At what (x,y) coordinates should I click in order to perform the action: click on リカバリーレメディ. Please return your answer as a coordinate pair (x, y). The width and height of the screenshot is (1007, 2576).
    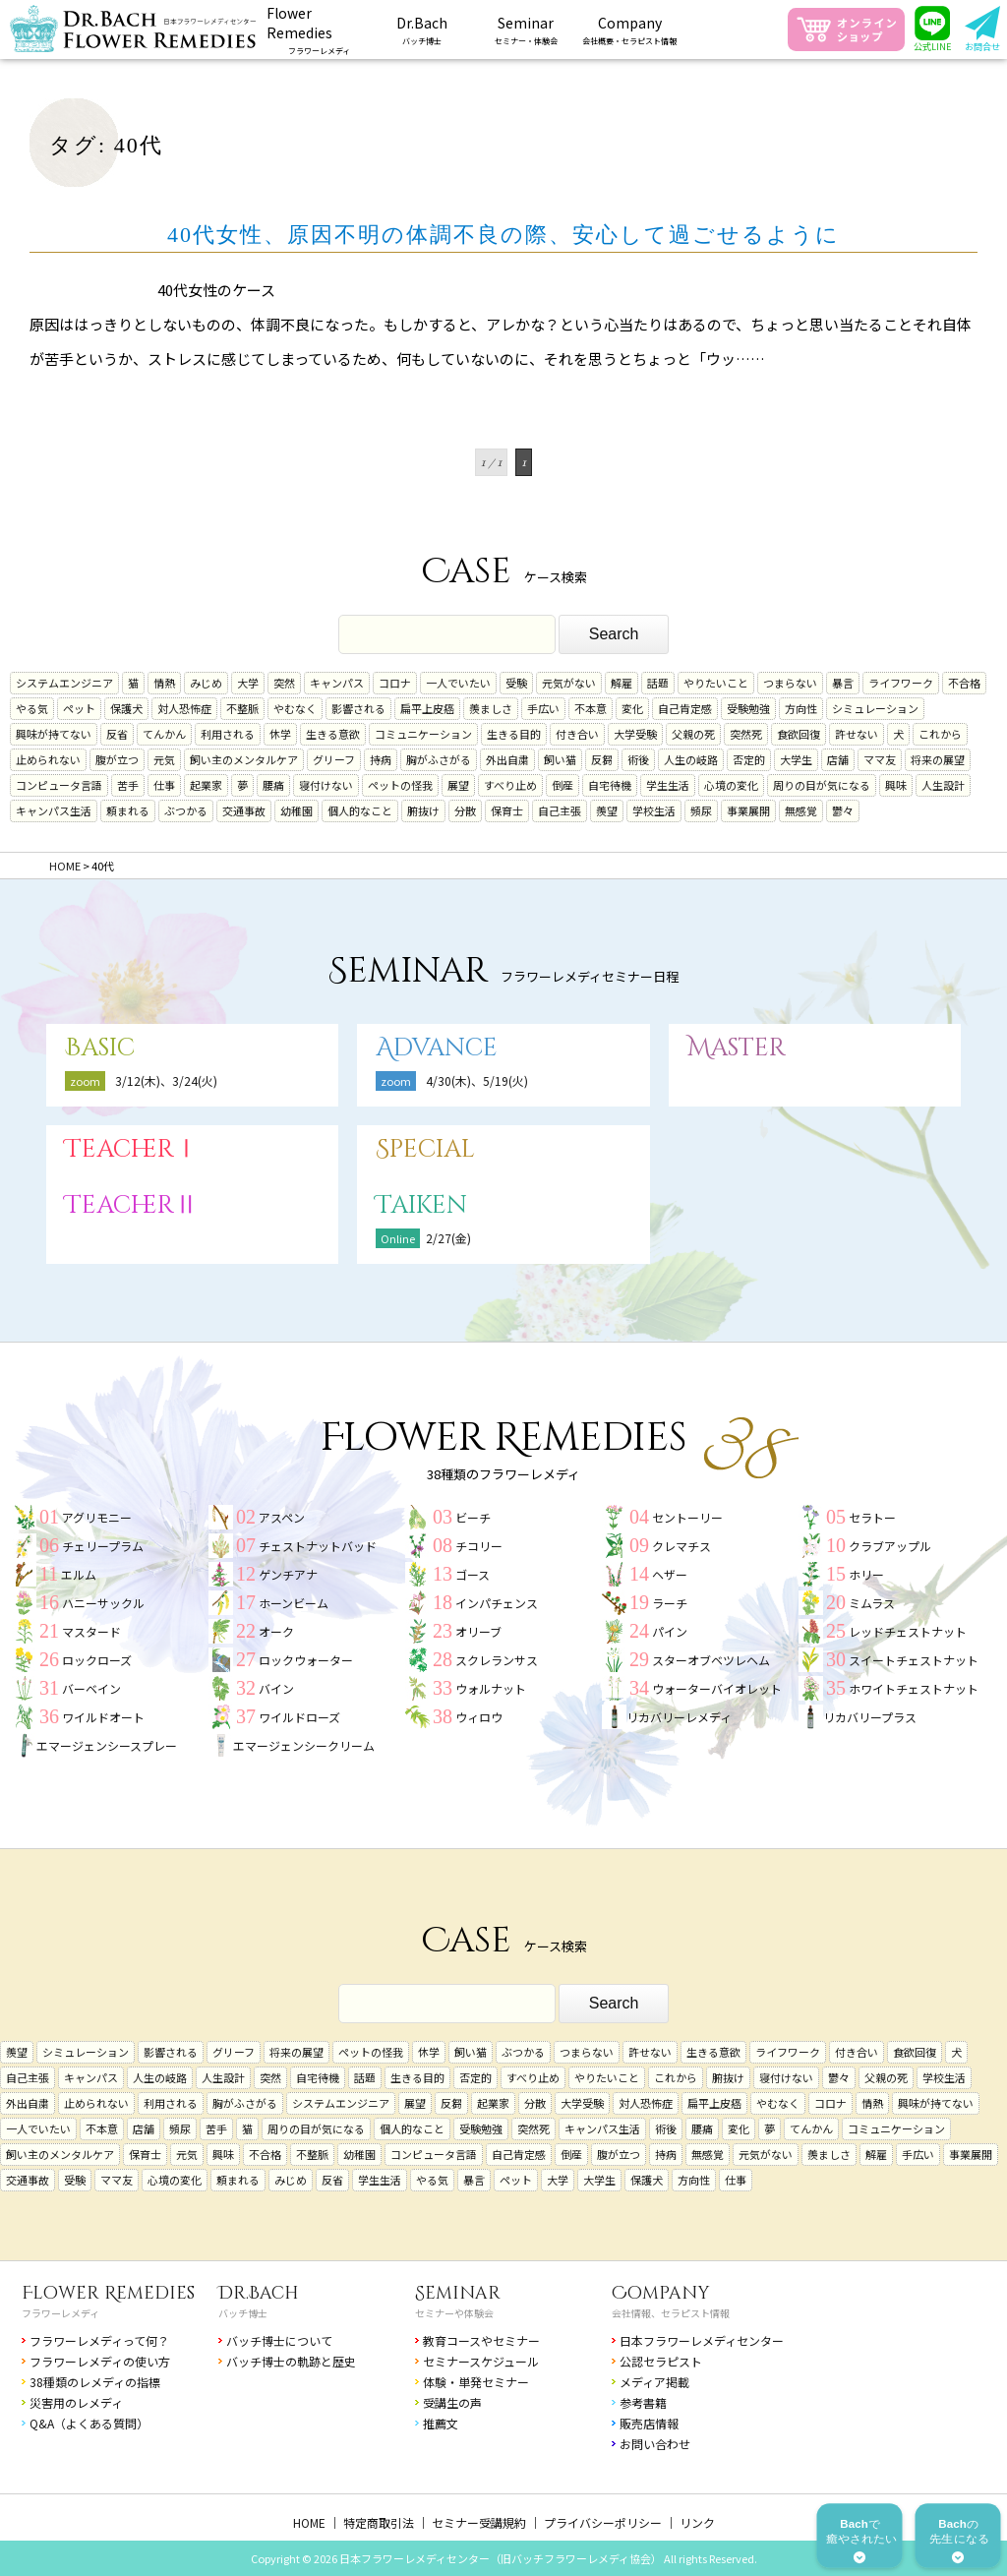
    Looking at the image, I should click on (679, 1716).